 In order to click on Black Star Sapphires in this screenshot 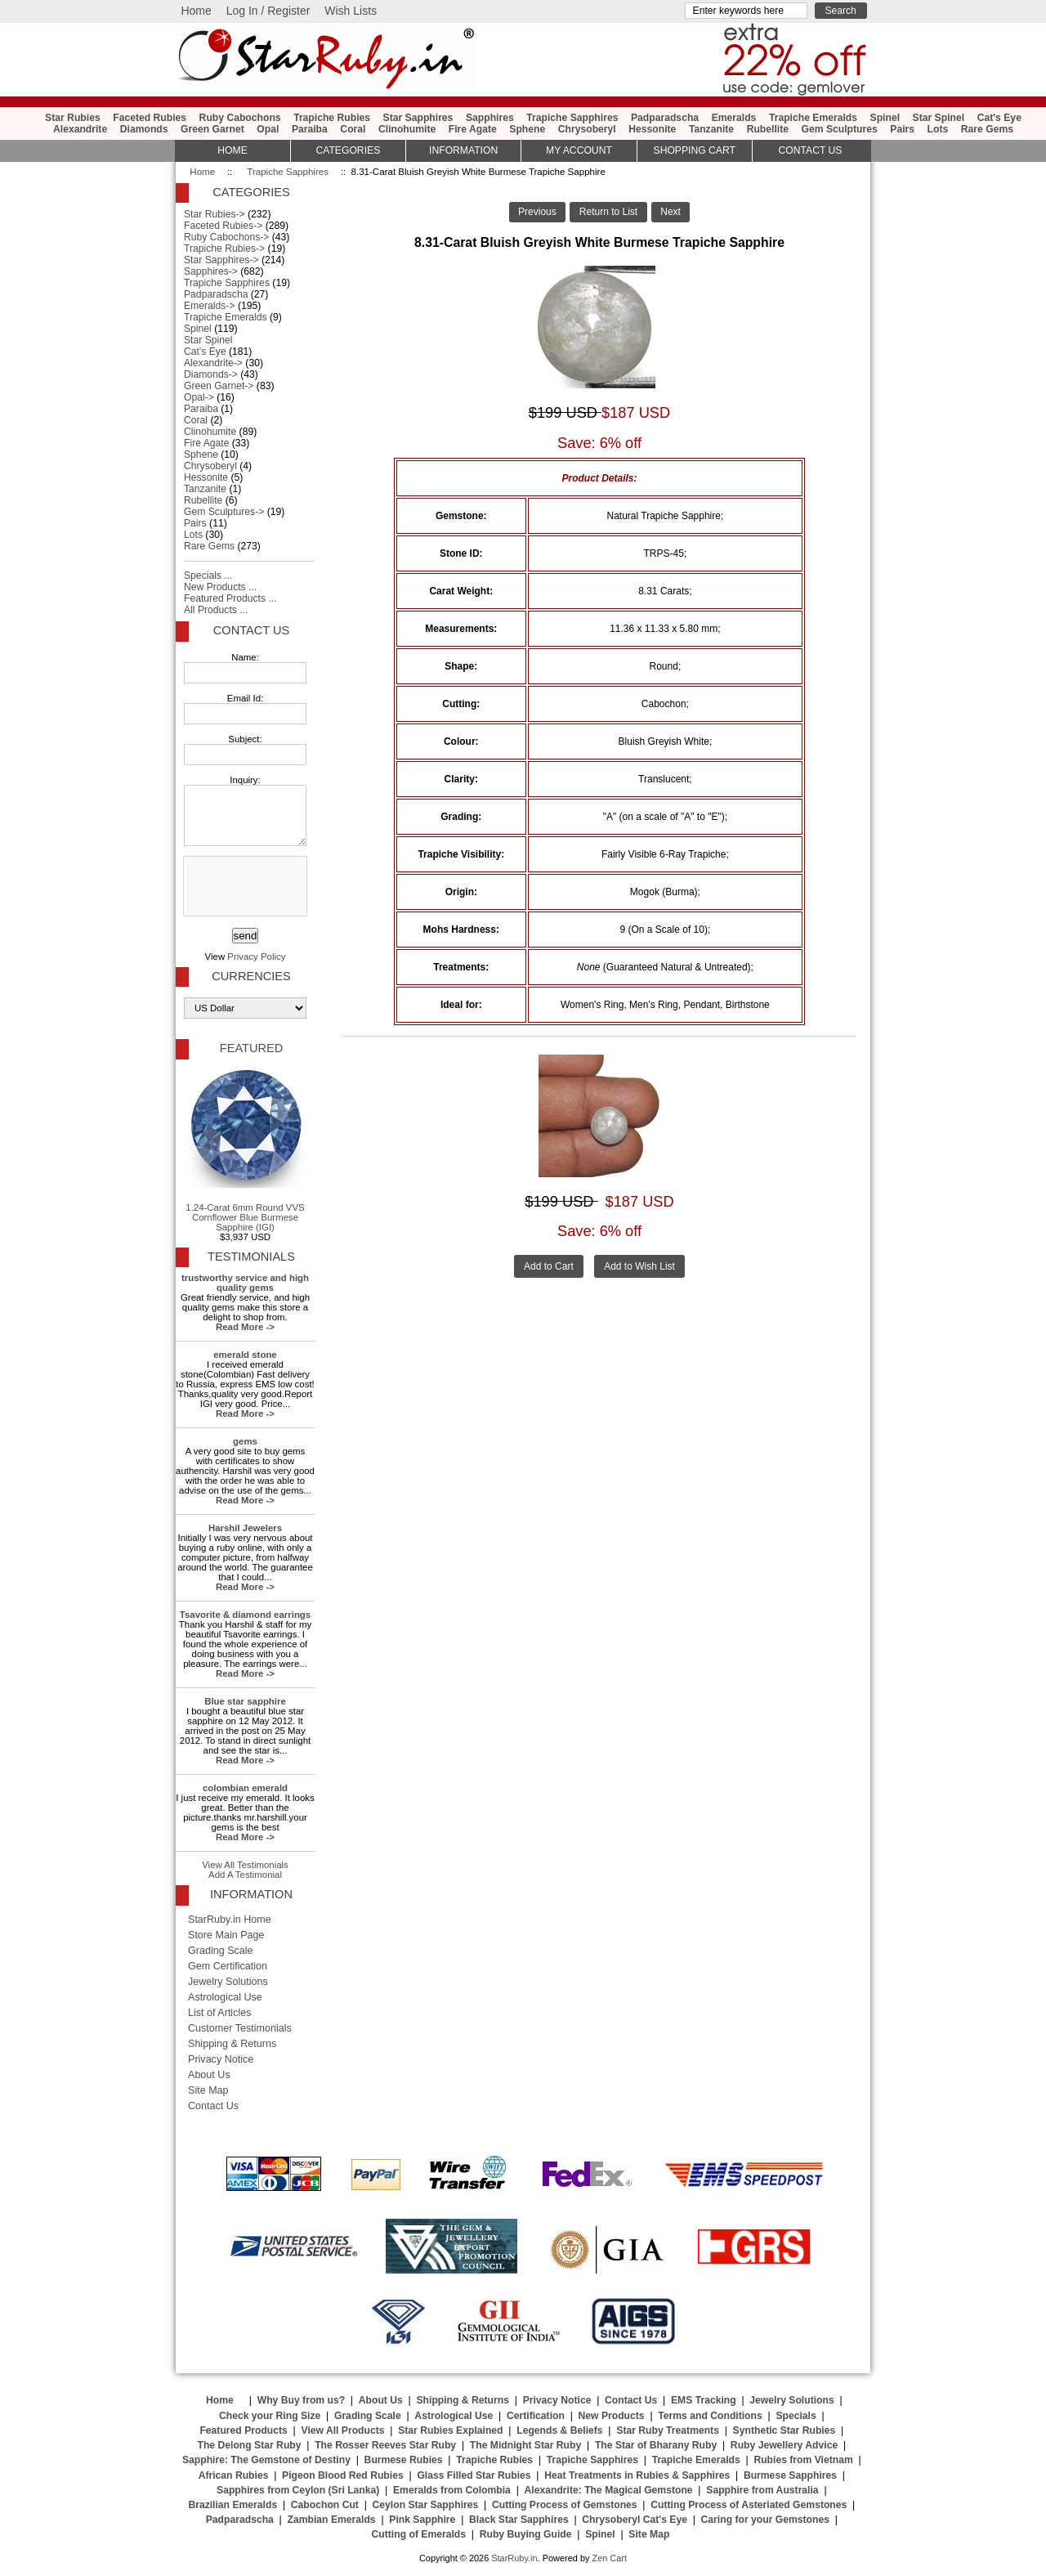, I will do `click(519, 2519)`.